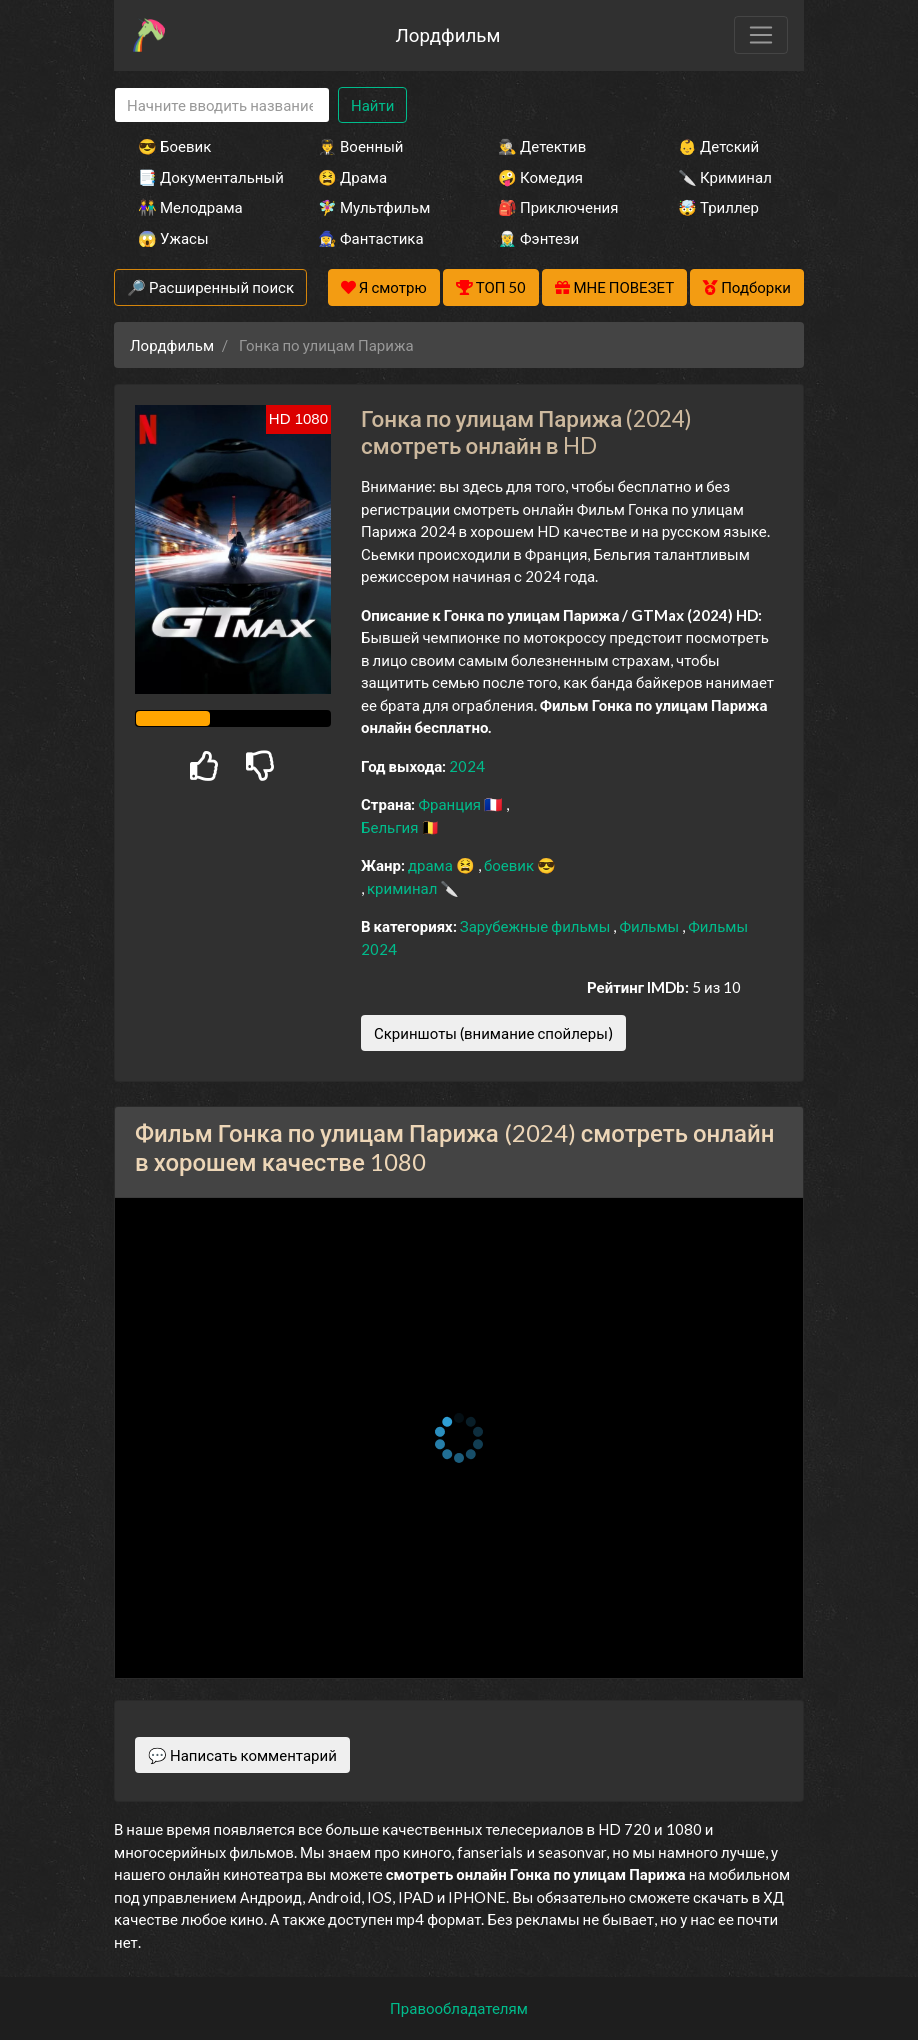  Describe the element at coordinates (371, 238) in the screenshot. I see `🧙‍♀️ Фантастика` at that location.